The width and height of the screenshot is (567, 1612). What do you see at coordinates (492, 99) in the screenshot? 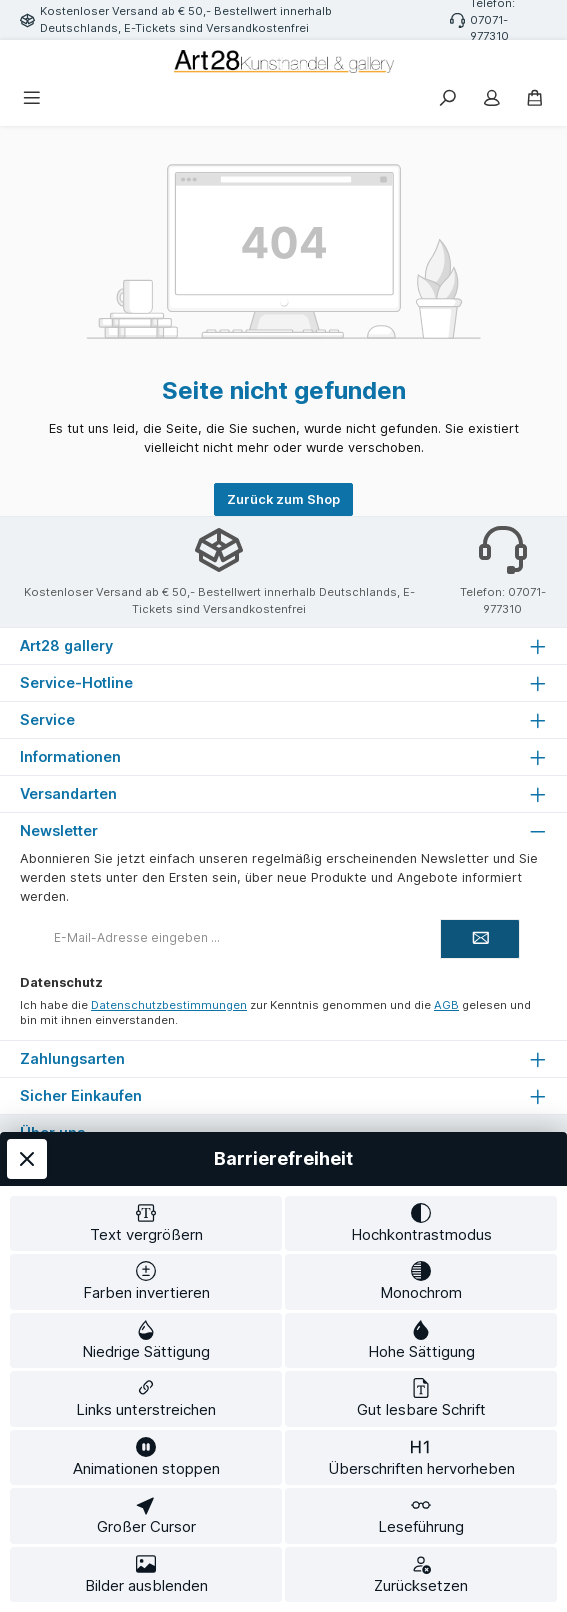
I see `[Mein Konto]` at bounding box center [492, 99].